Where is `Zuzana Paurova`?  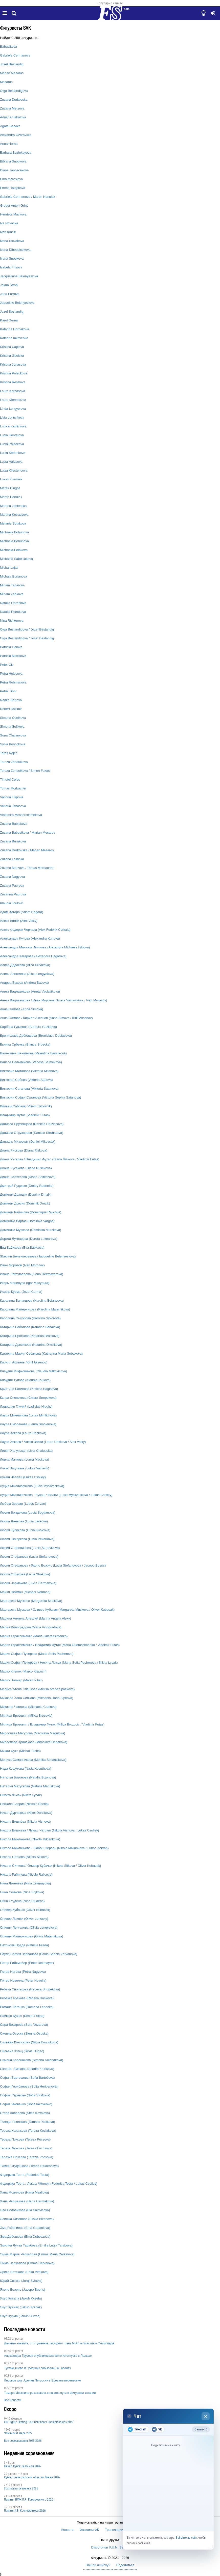 Zuzana Paurova is located at coordinates (12, 885).